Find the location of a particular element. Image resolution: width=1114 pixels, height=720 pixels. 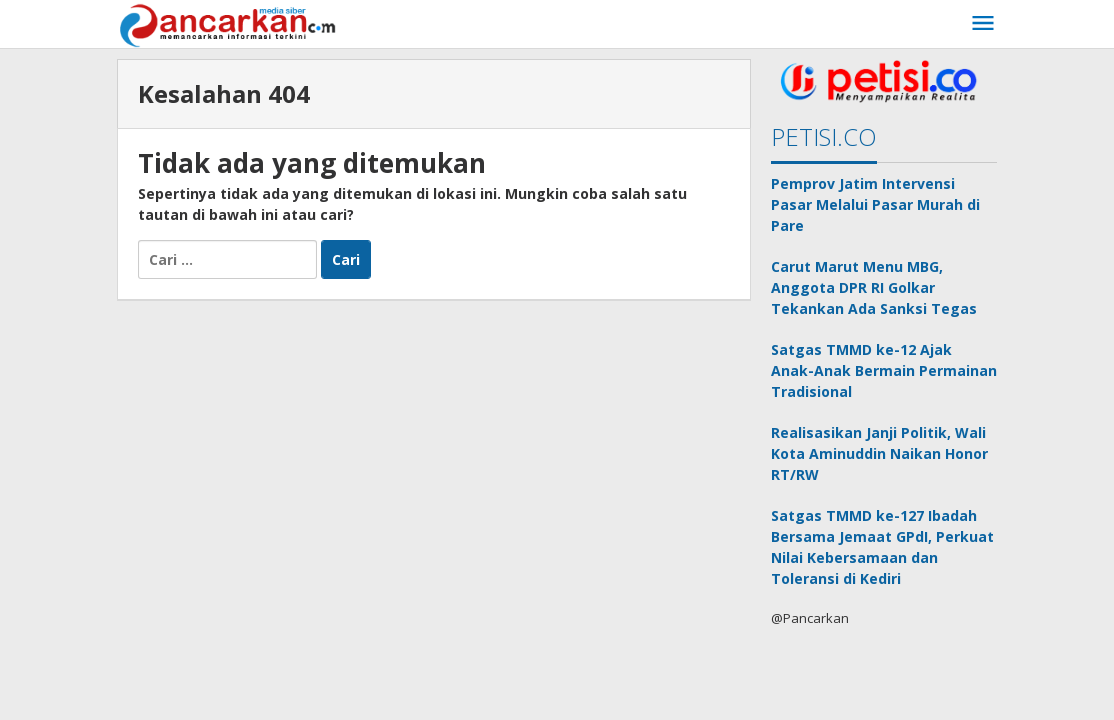

Realisasikan Janji Politik, Wali Kota Aminuddin Naikan Honor RT/RW is located at coordinates (879, 453).